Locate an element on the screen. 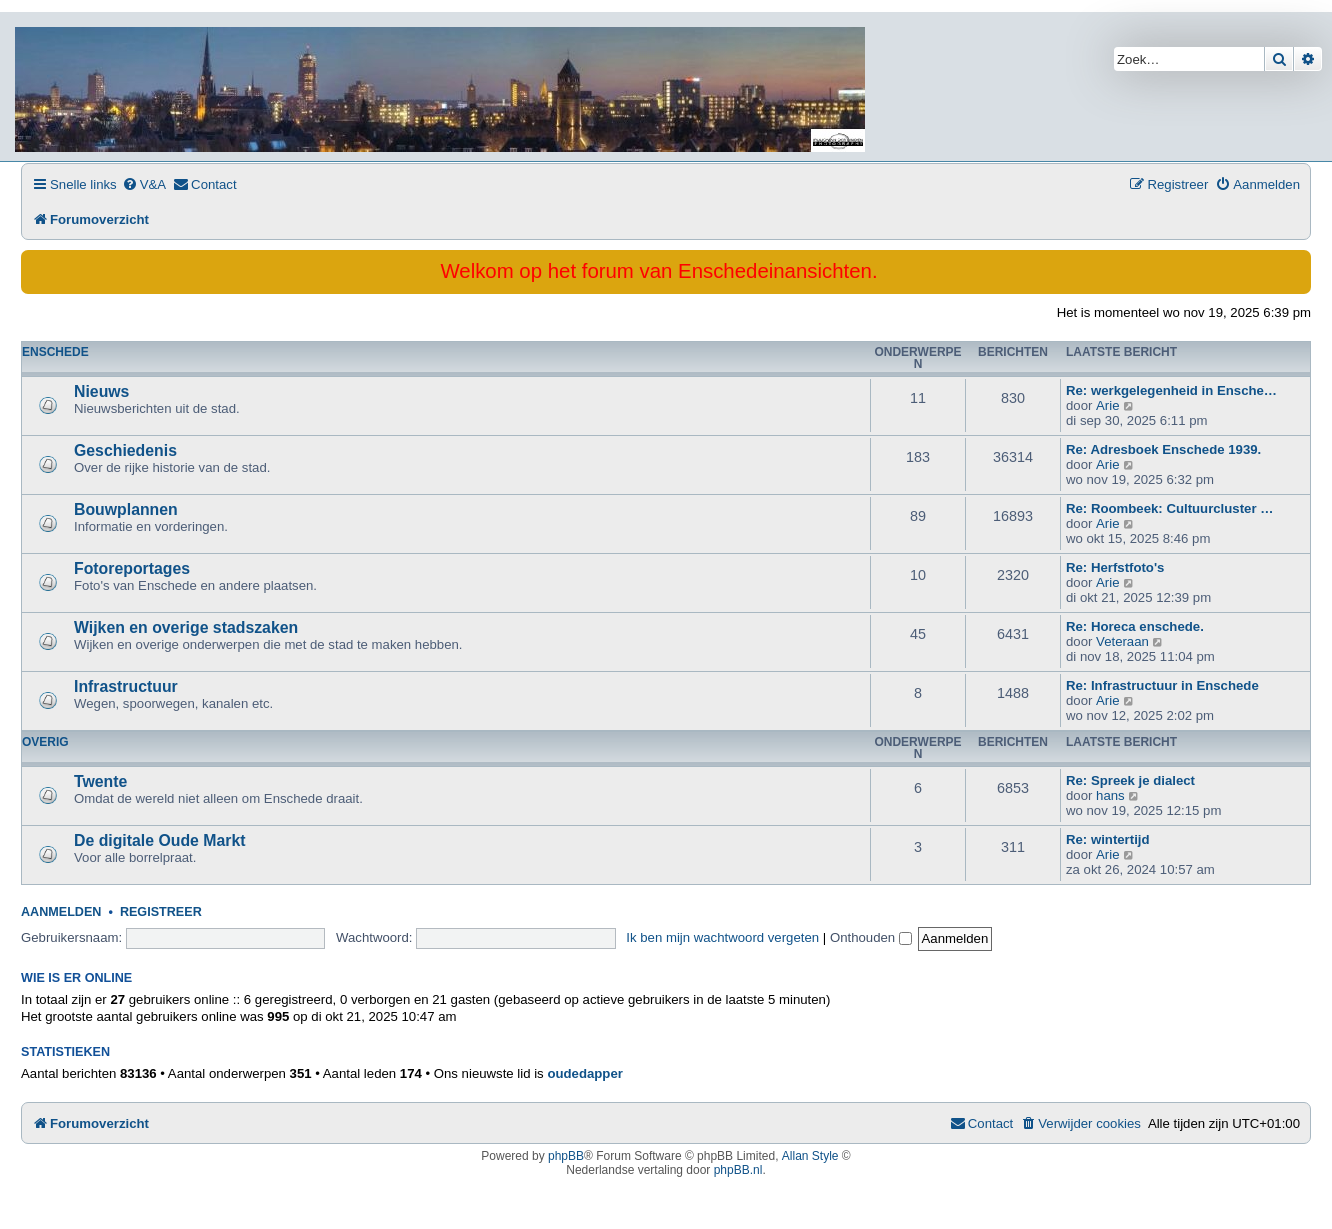 This screenshot has height=1229, width=1332. Re: Spreek je dialect is located at coordinates (1130, 780).